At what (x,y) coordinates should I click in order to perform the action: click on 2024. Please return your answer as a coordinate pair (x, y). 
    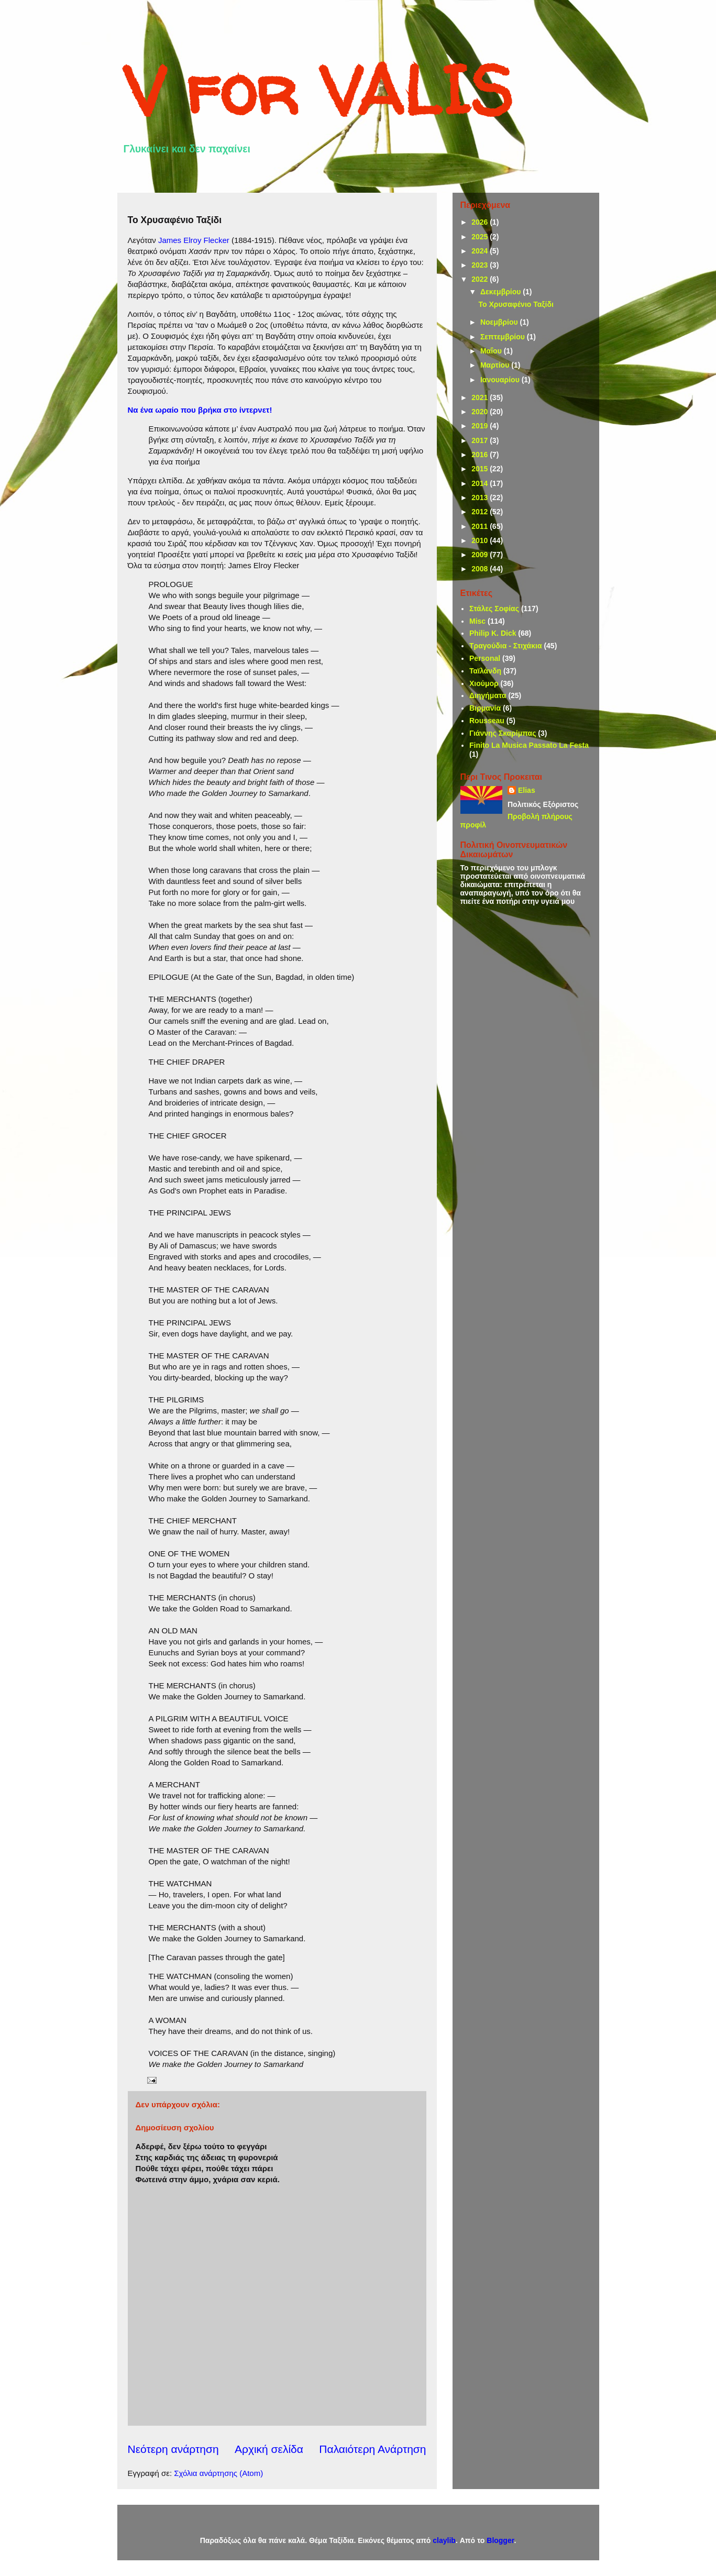
    Looking at the image, I should click on (480, 251).